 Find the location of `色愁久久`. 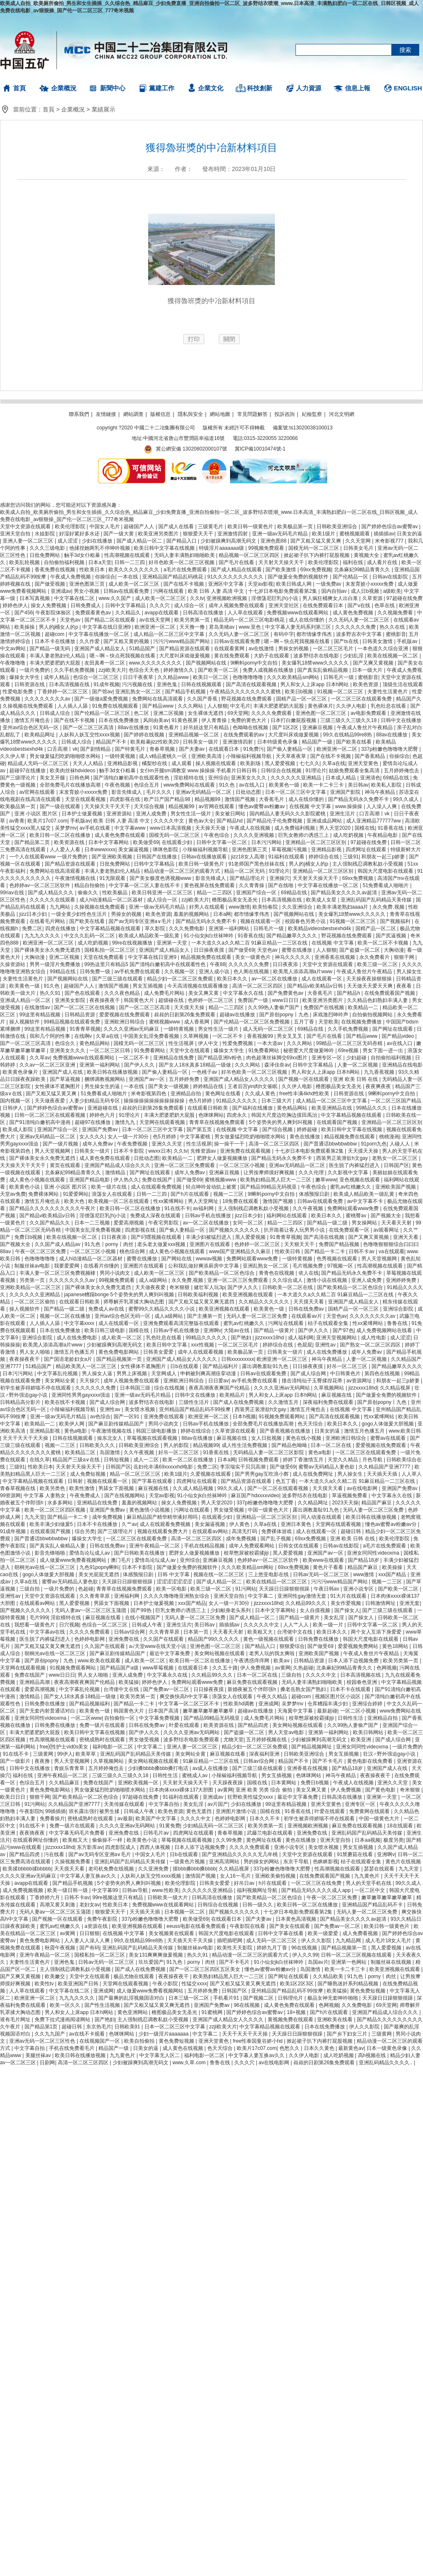

色愁久久 is located at coordinates (290, 2048).